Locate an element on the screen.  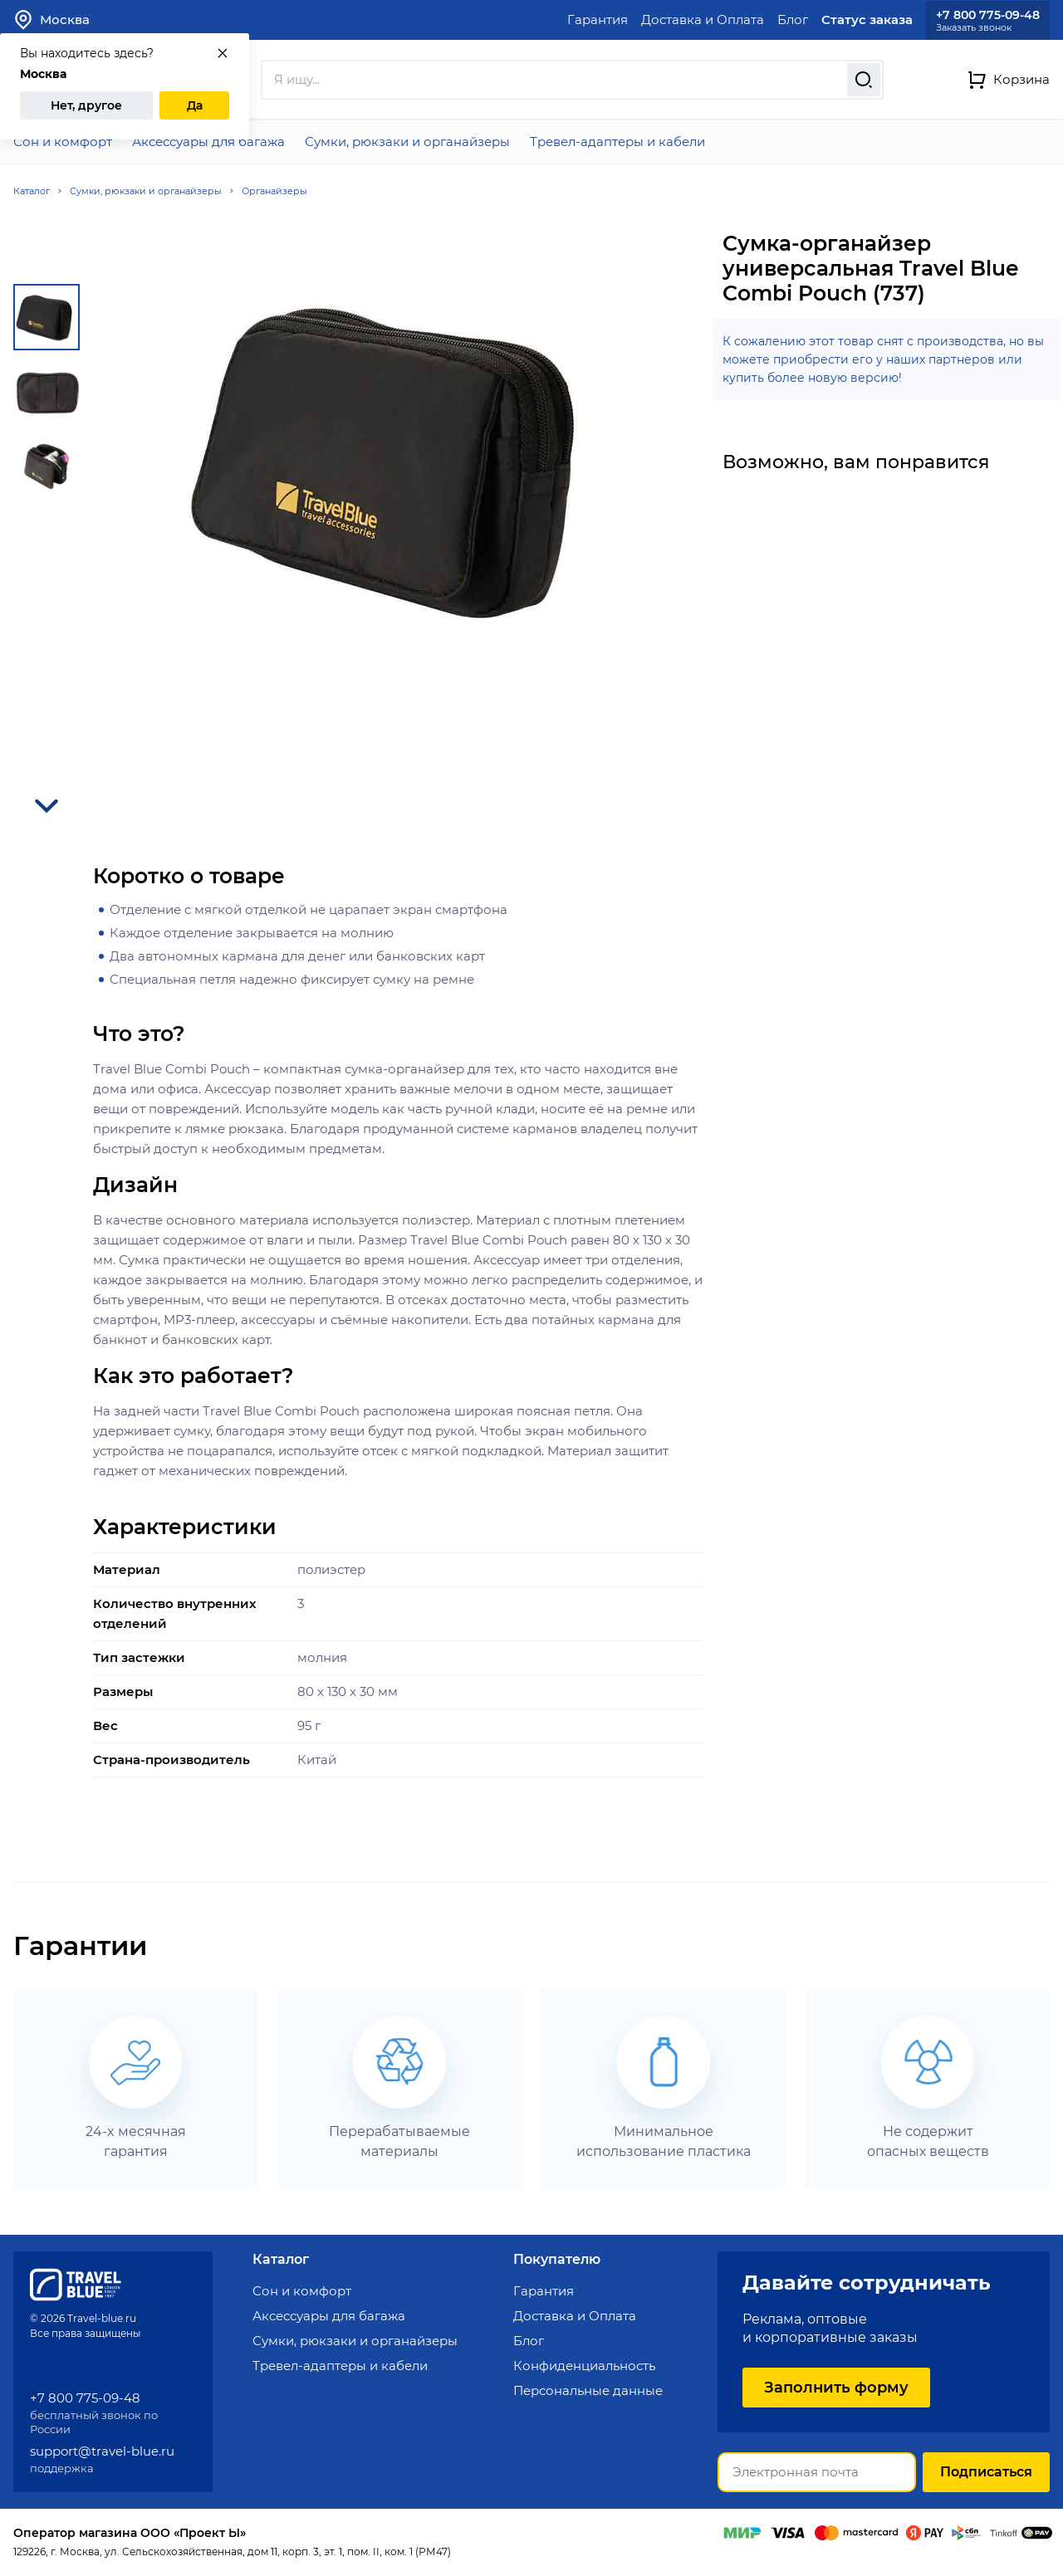
Блог is located at coordinates (792, 19).